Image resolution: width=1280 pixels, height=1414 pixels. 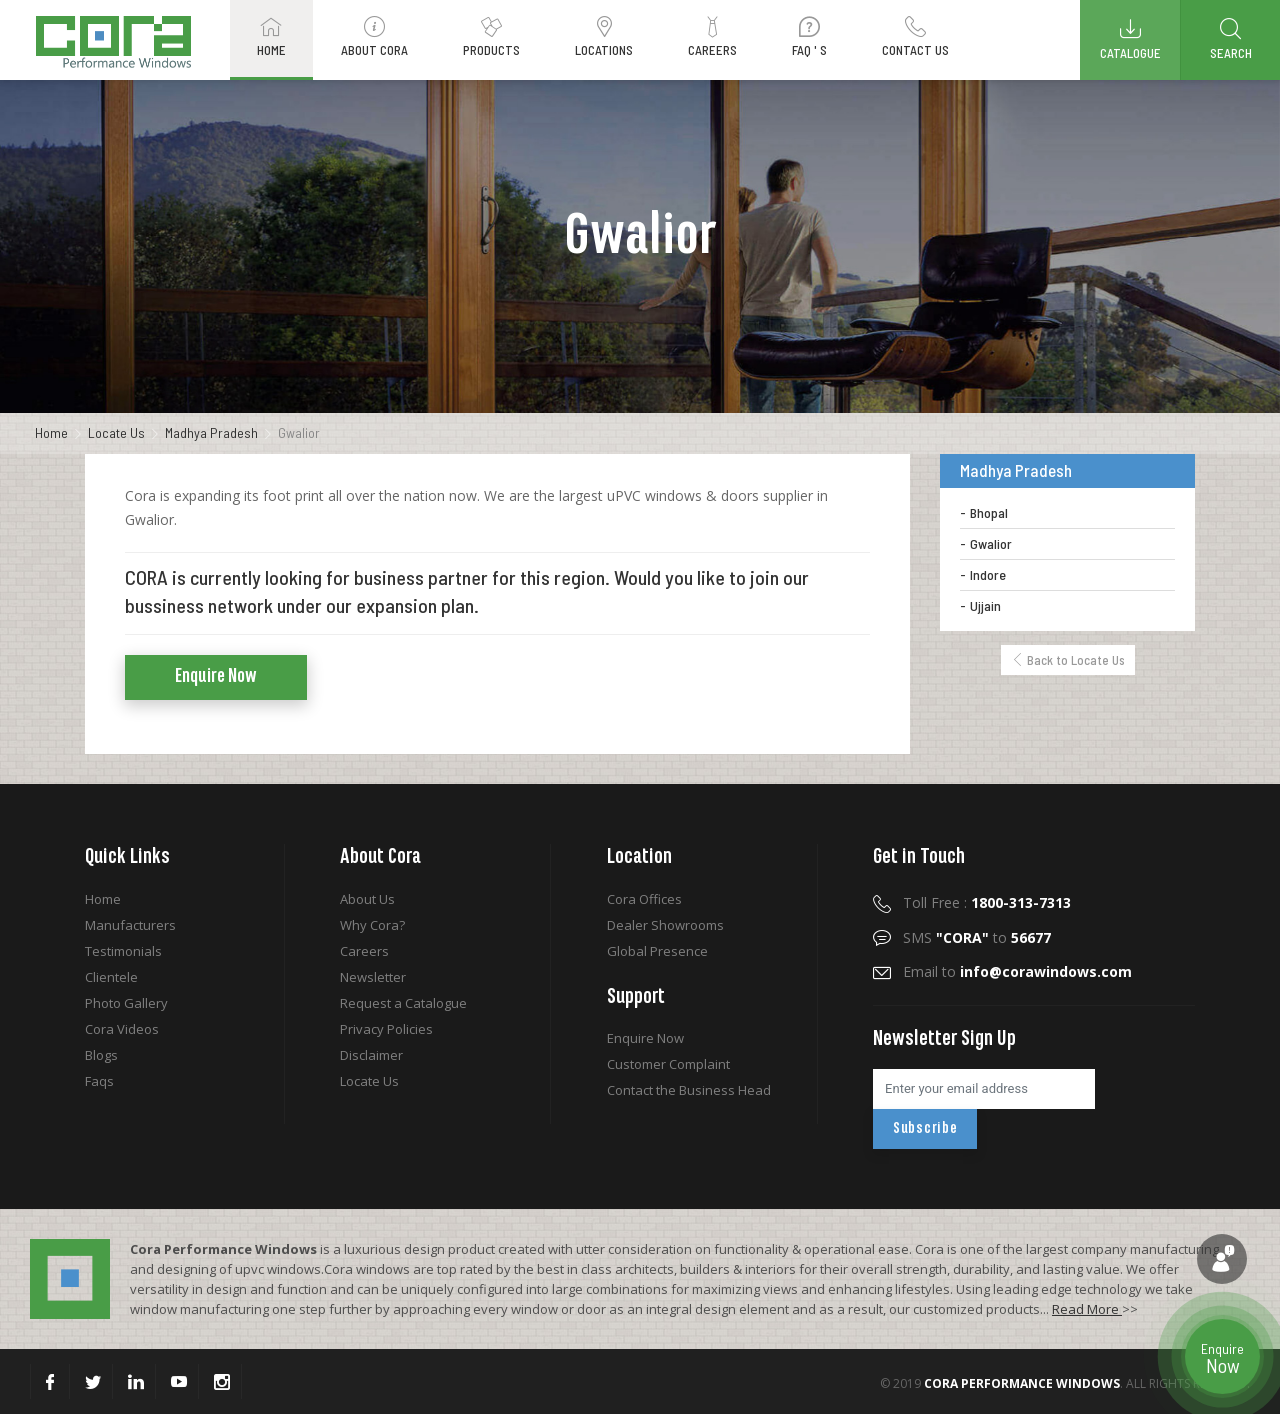 What do you see at coordinates (364, 951) in the screenshot?
I see `Careers` at bounding box center [364, 951].